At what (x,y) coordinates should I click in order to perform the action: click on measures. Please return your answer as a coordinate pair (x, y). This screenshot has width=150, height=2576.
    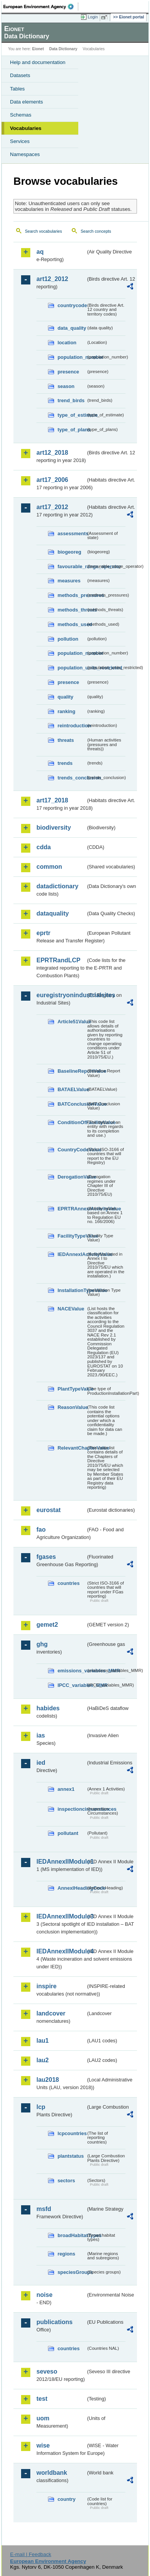
    Looking at the image, I should click on (69, 581).